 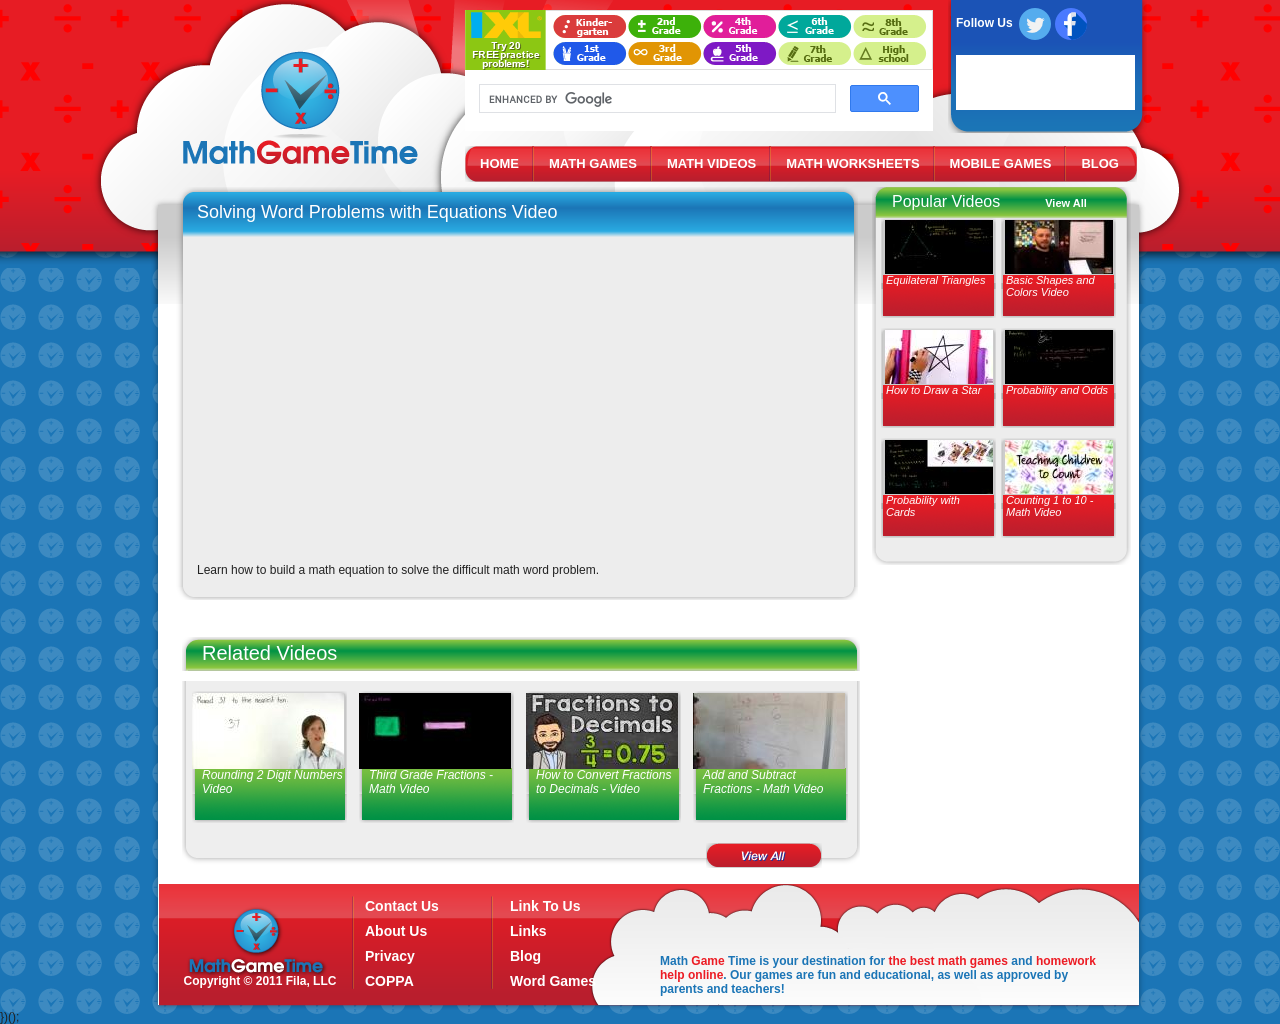 What do you see at coordinates (1001, 163) in the screenshot?
I see `MOBILE GAMES` at bounding box center [1001, 163].